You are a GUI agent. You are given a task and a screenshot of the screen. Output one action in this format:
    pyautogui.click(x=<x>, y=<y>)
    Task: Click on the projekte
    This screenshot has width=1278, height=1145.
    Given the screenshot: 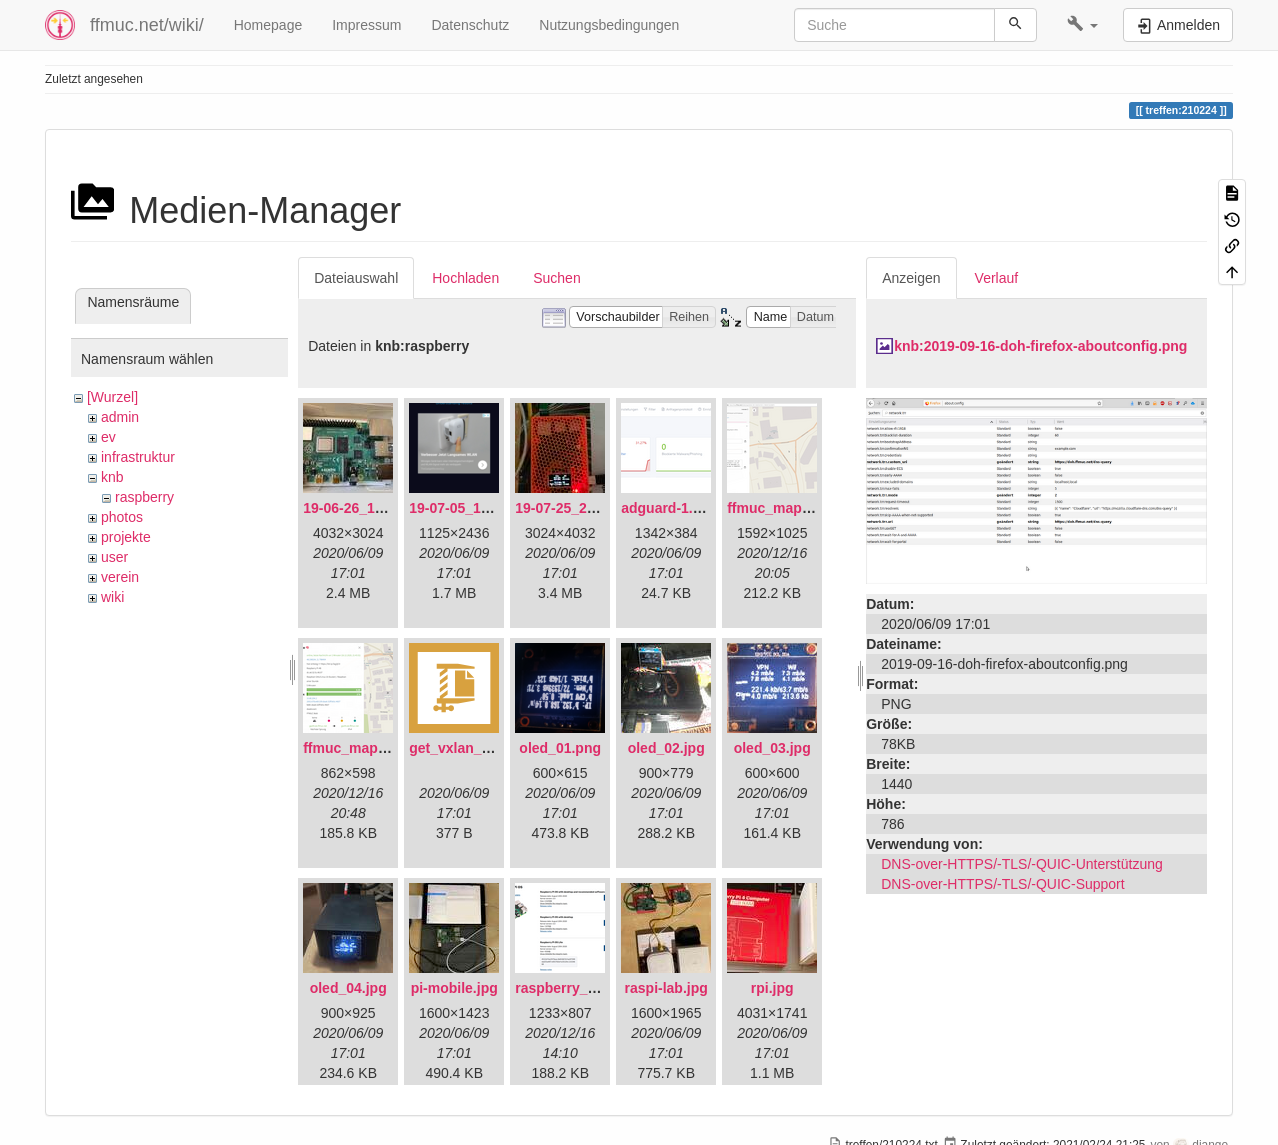 What is the action you would take?
    pyautogui.click(x=126, y=537)
    